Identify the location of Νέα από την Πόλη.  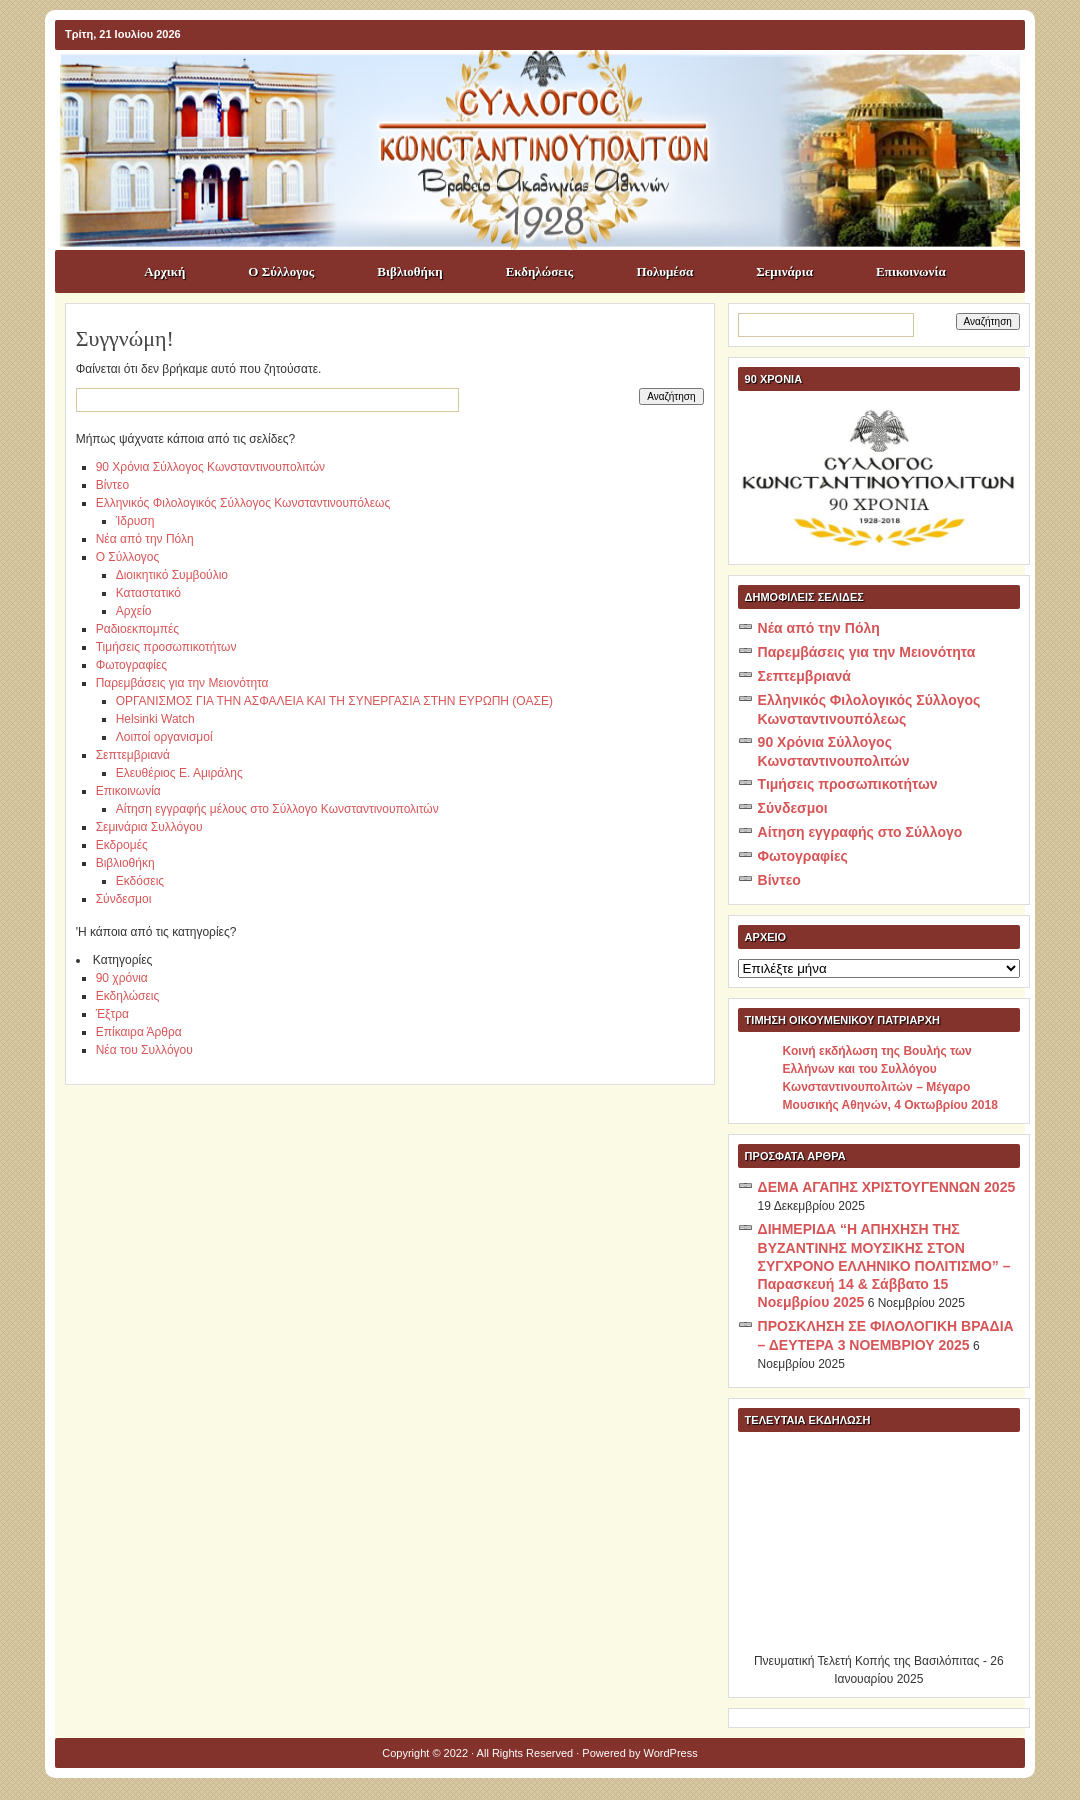
(145, 539).